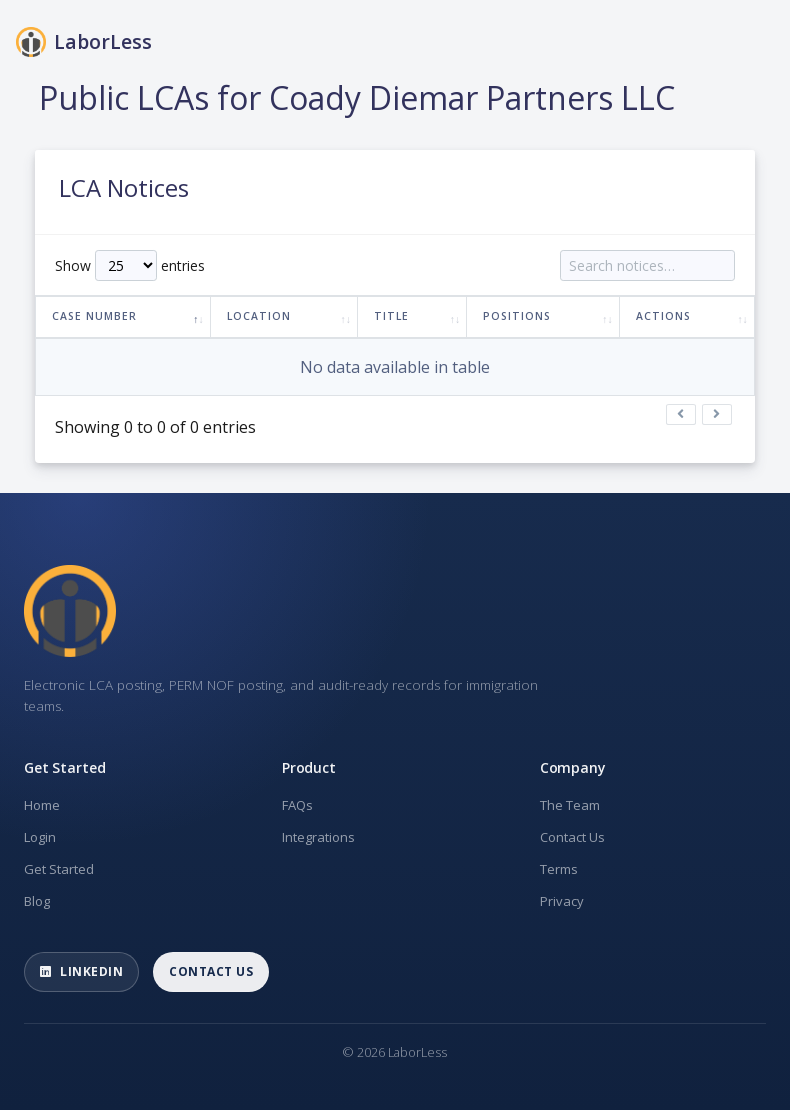 Image resolution: width=790 pixels, height=1110 pixels. I want to click on Login, so click(40, 837).